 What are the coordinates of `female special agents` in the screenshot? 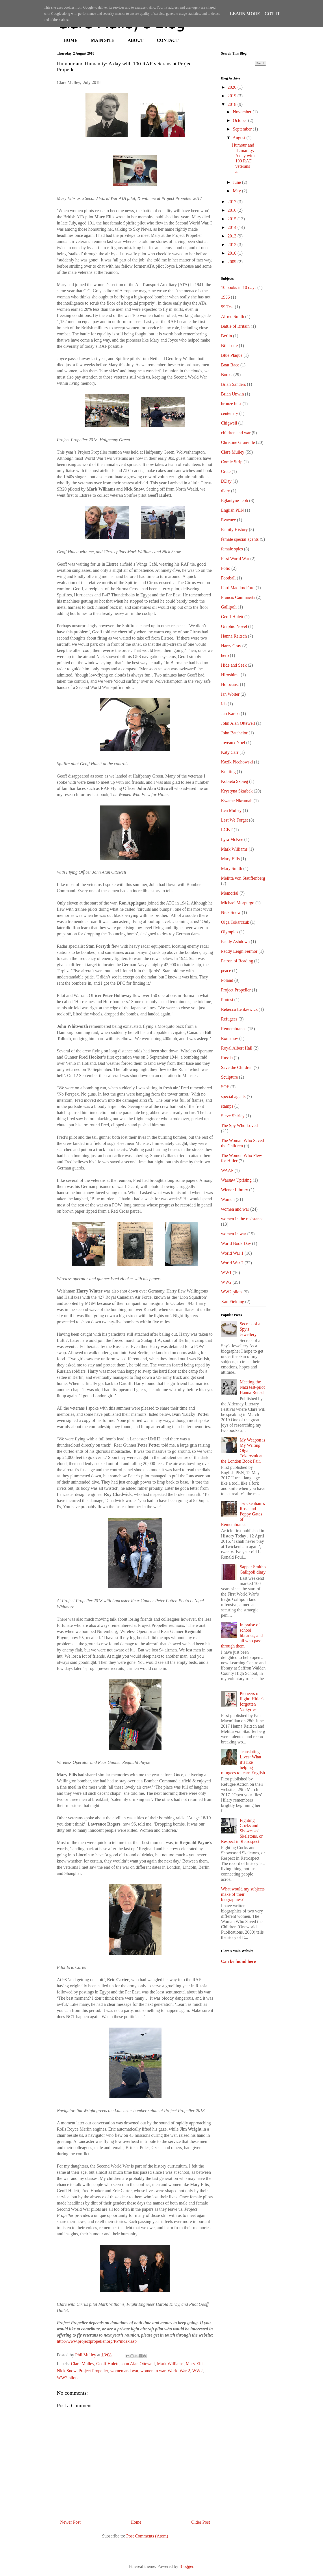 It's located at (240, 539).